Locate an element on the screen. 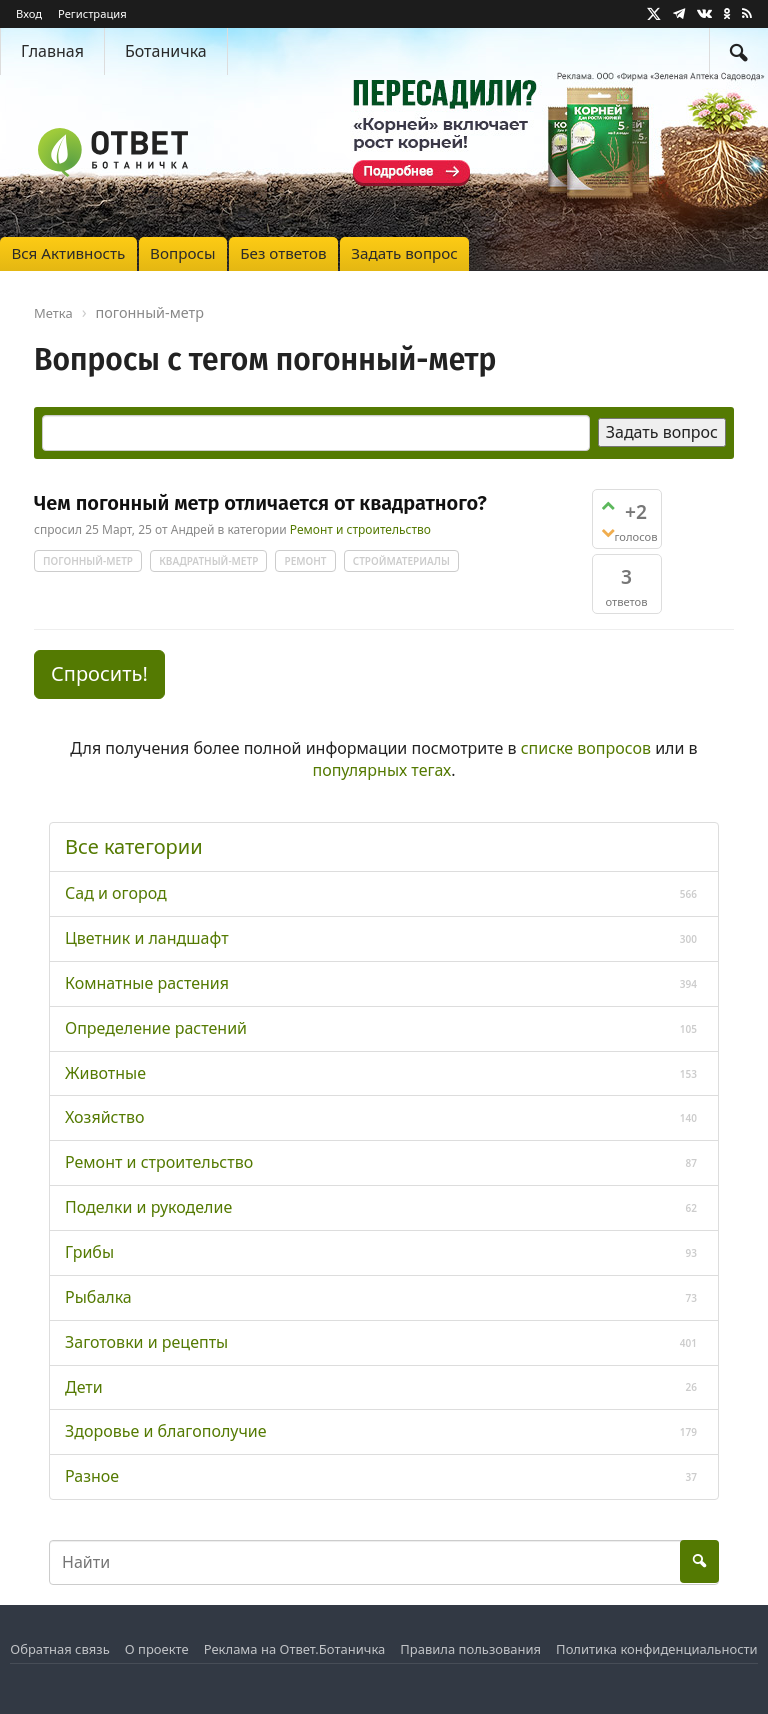 The width and height of the screenshot is (768, 1714). Поделки и рукоделие is located at coordinates (148, 1207).